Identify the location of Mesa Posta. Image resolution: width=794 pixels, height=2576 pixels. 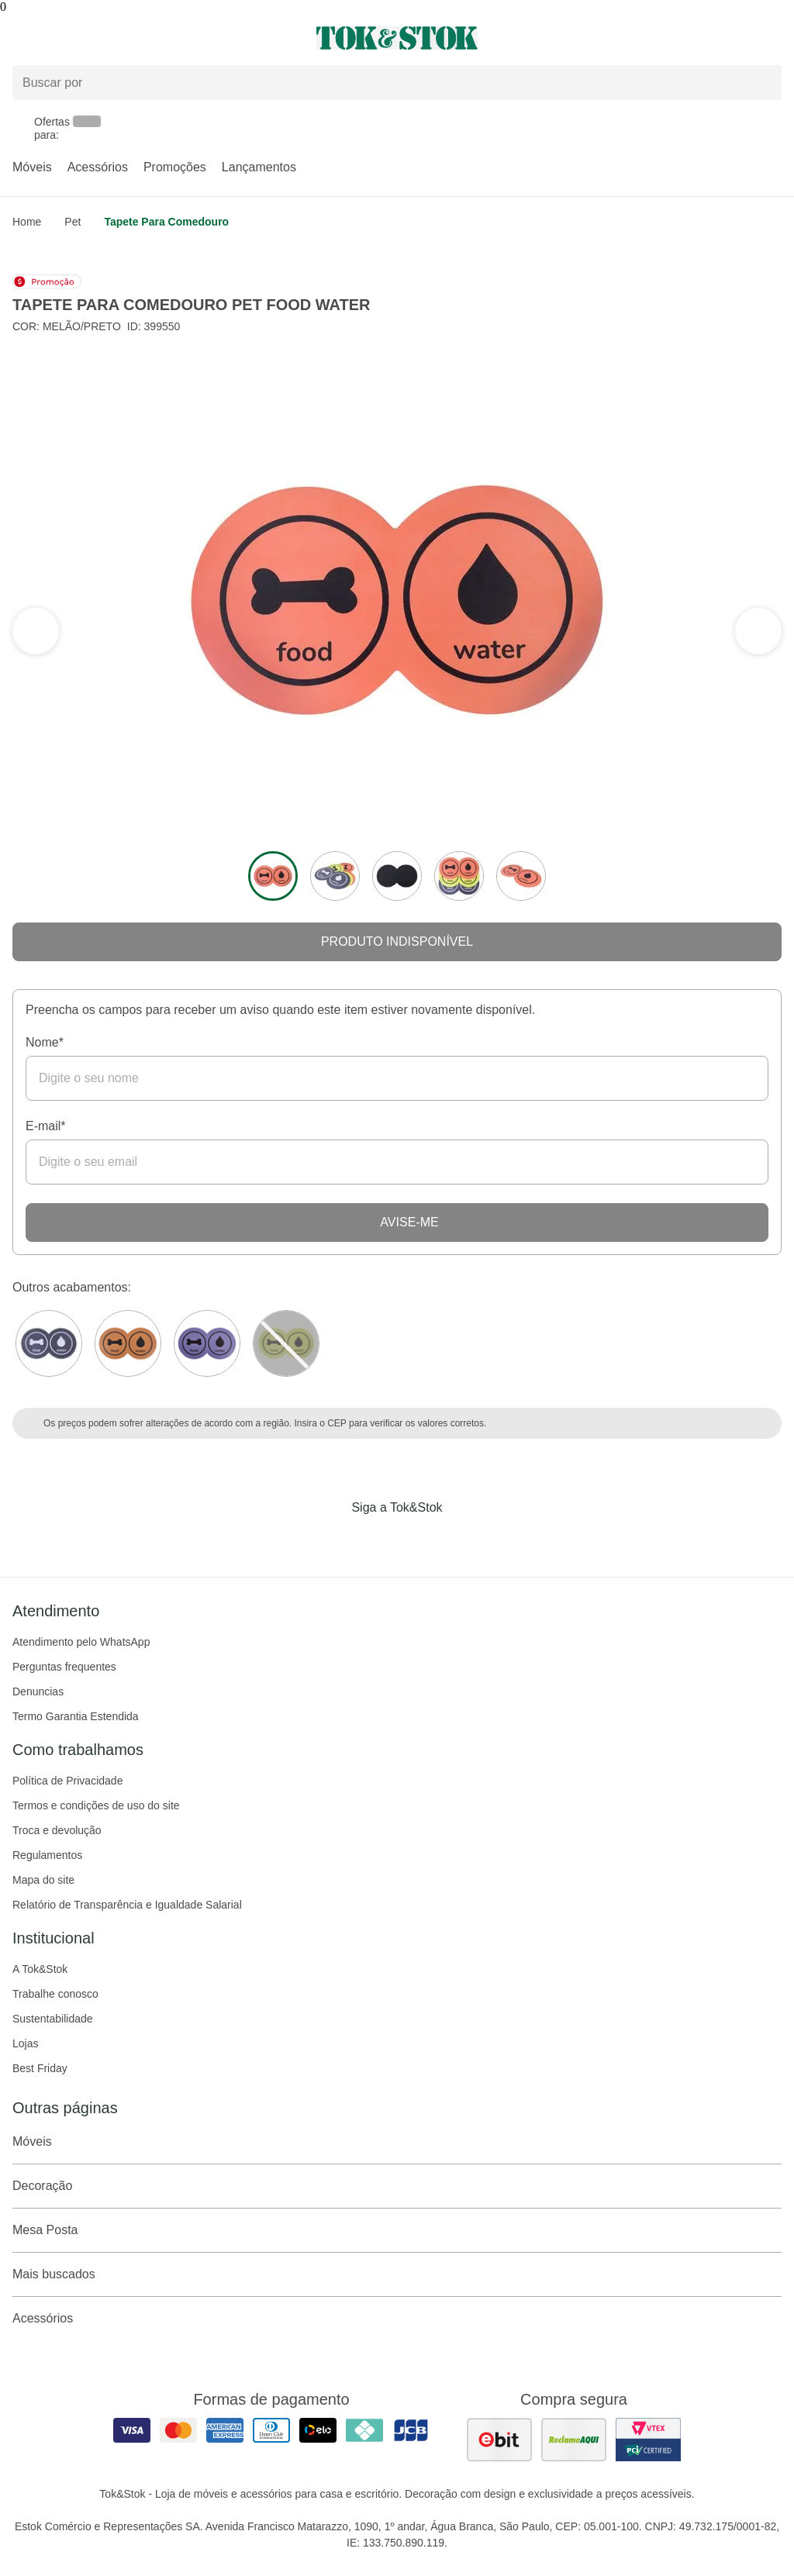
(397, 2230).